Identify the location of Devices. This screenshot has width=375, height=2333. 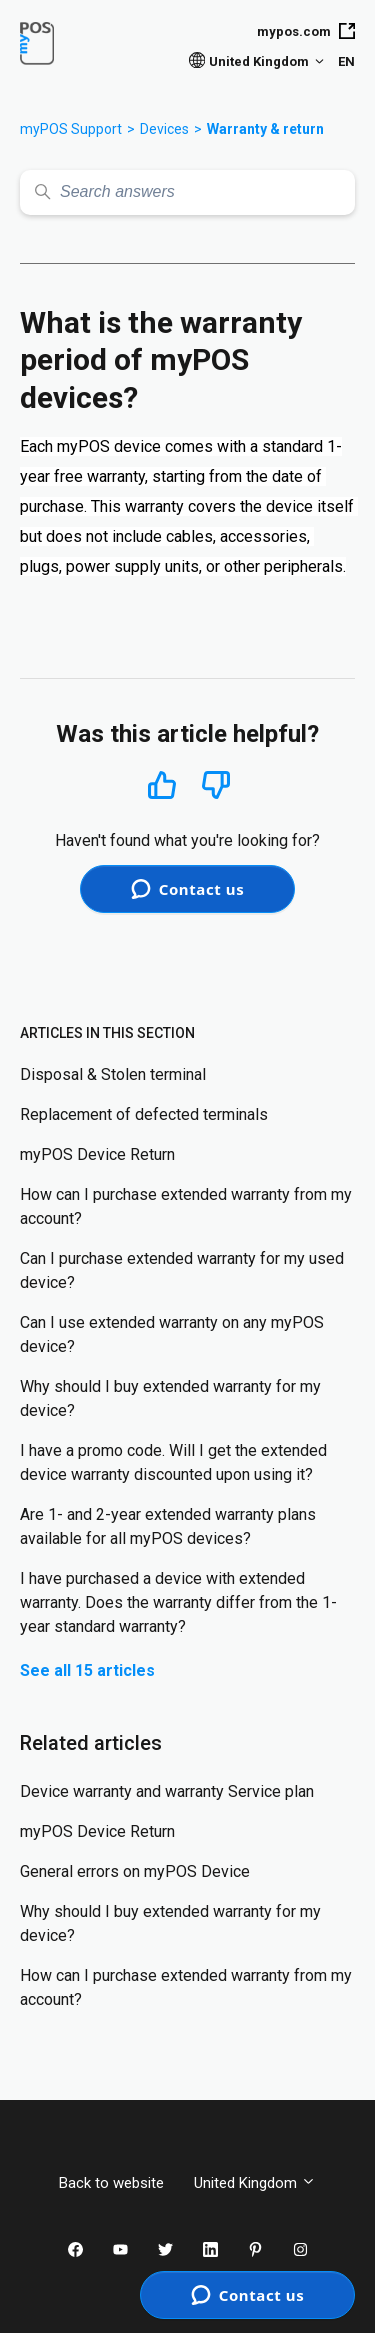
(164, 129).